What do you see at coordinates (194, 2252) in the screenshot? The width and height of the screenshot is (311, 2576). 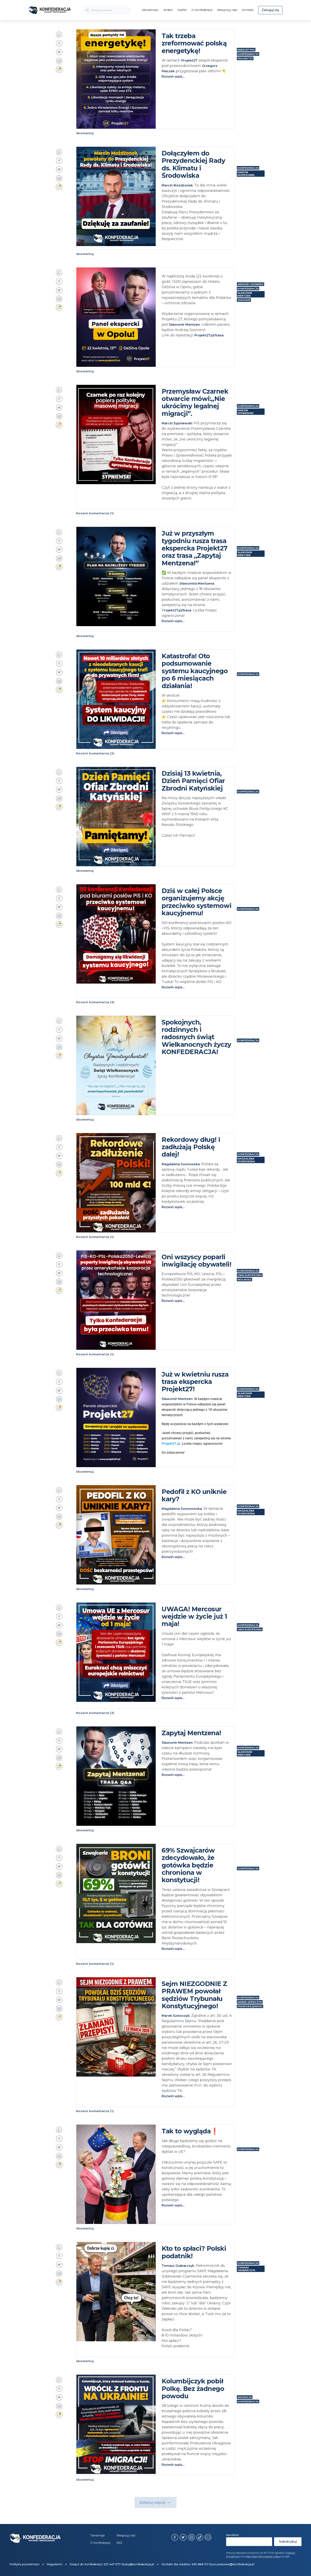 I see `Kto to spłaci? Polski podatnik!` at bounding box center [194, 2252].